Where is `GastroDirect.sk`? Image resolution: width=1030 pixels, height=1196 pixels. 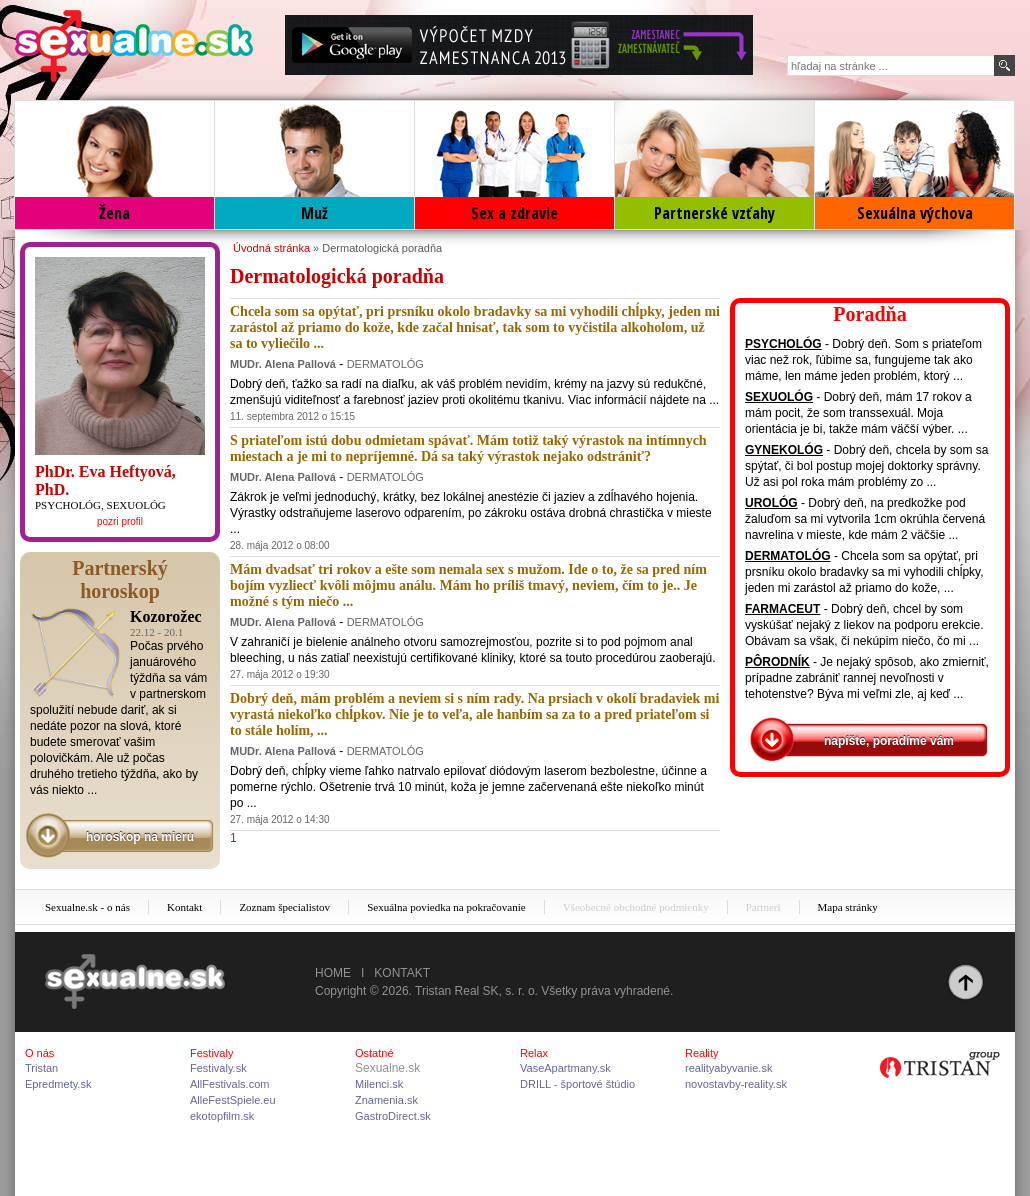
GastroDirect.sk is located at coordinates (393, 1116).